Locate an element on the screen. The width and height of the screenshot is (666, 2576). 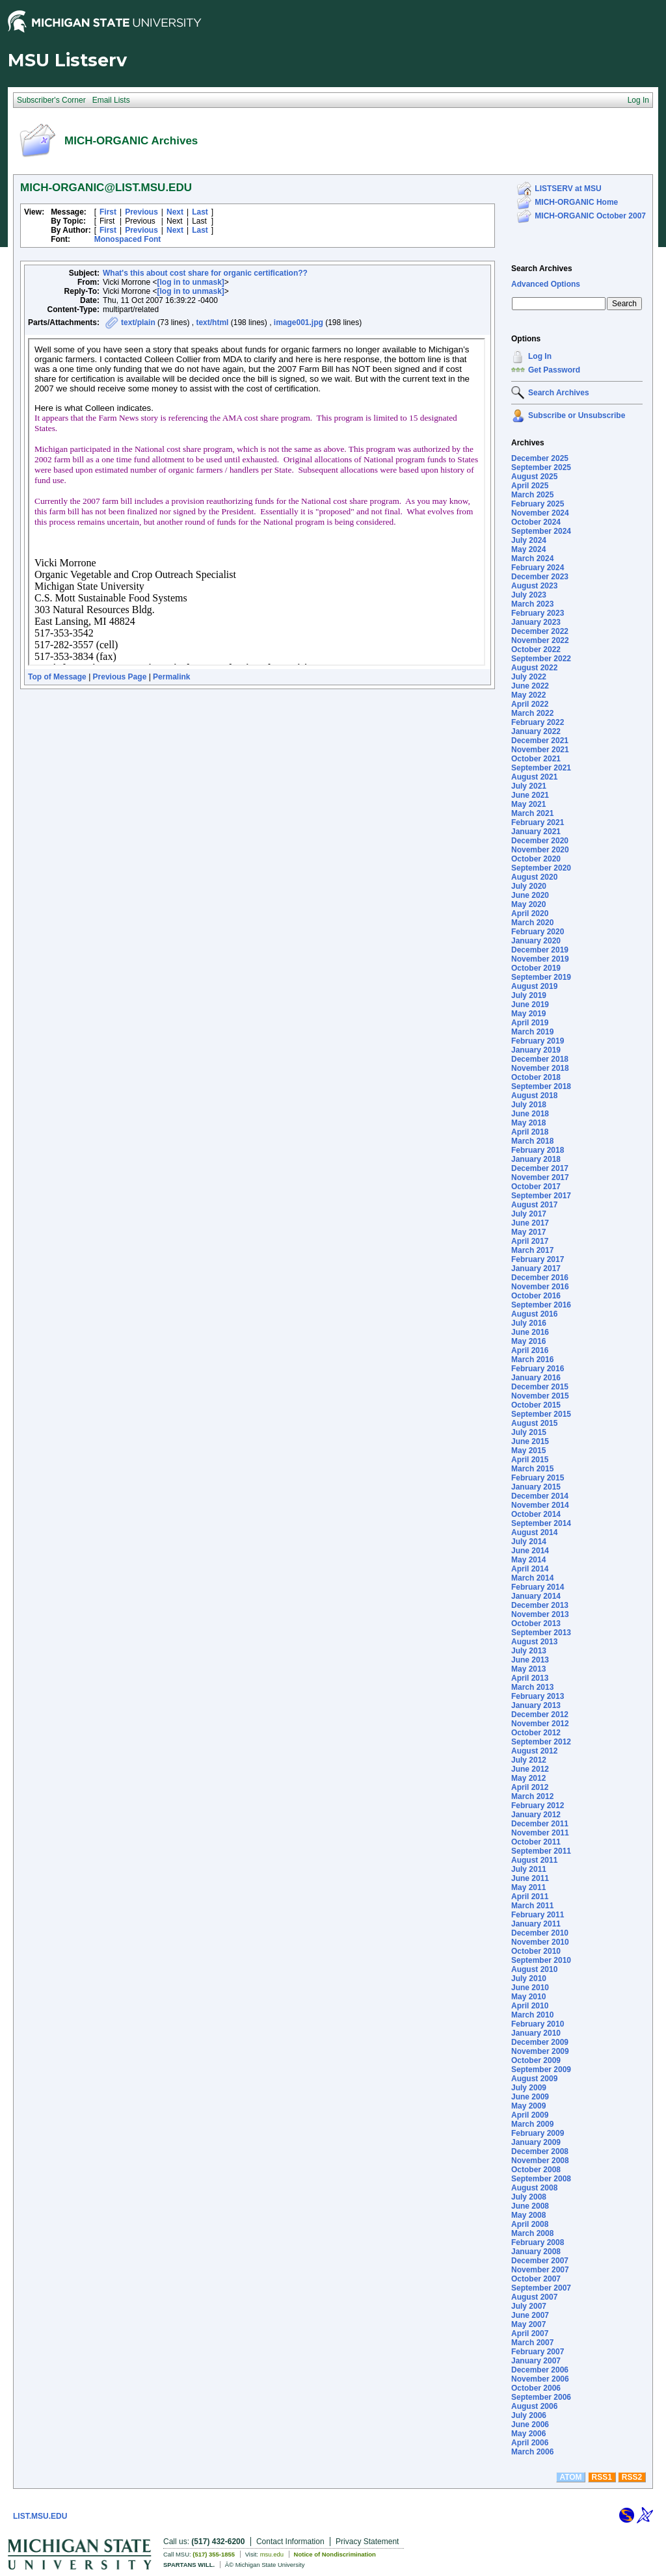
July 2013 is located at coordinates (528, 1650).